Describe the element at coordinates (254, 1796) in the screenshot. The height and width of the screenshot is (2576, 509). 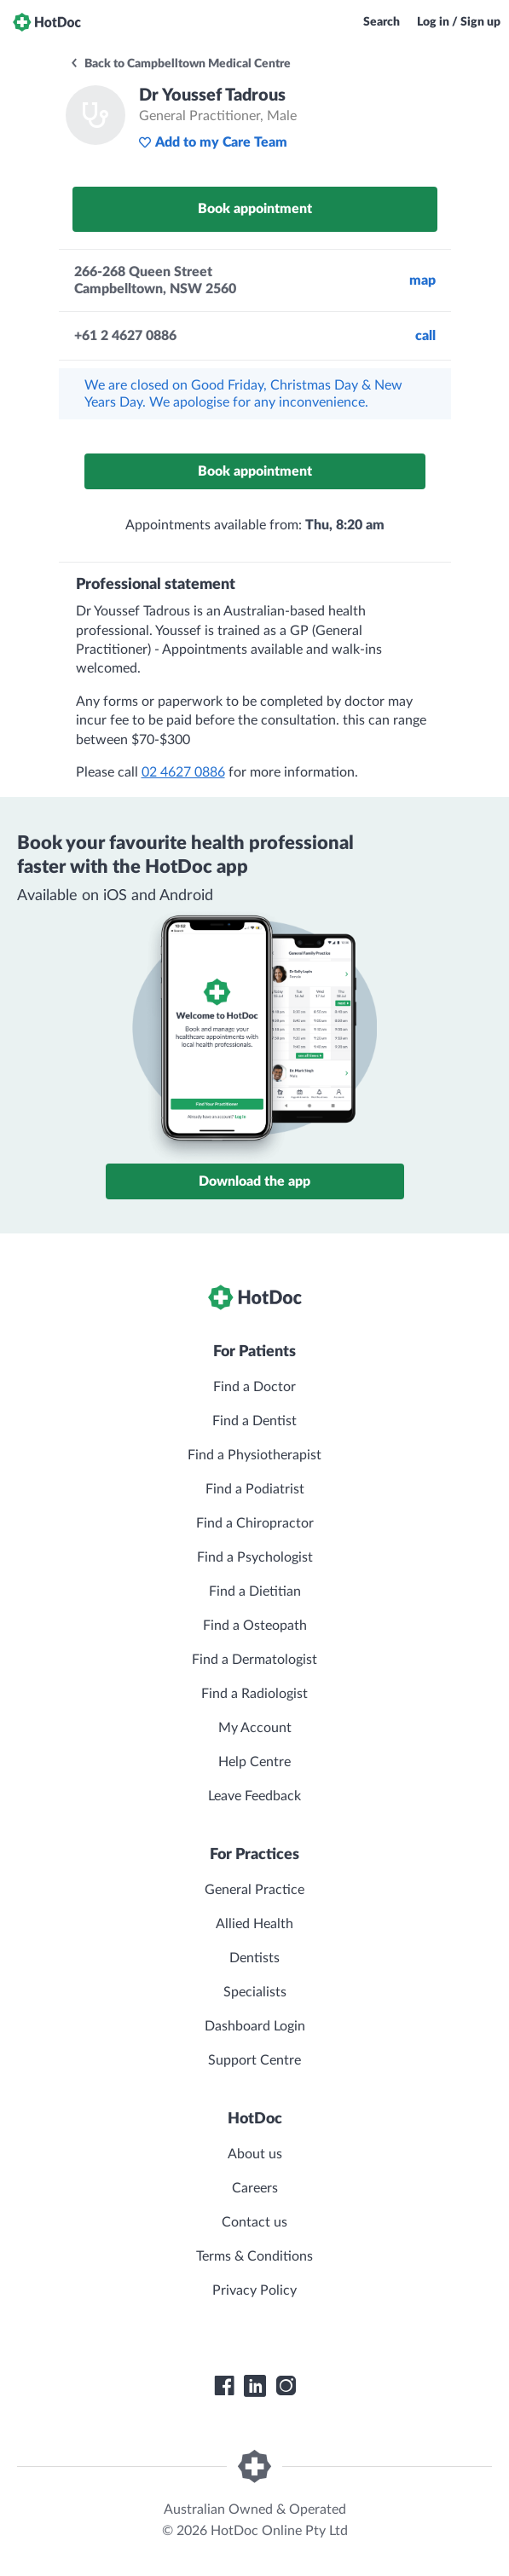
I see `Leave Feedback` at that location.